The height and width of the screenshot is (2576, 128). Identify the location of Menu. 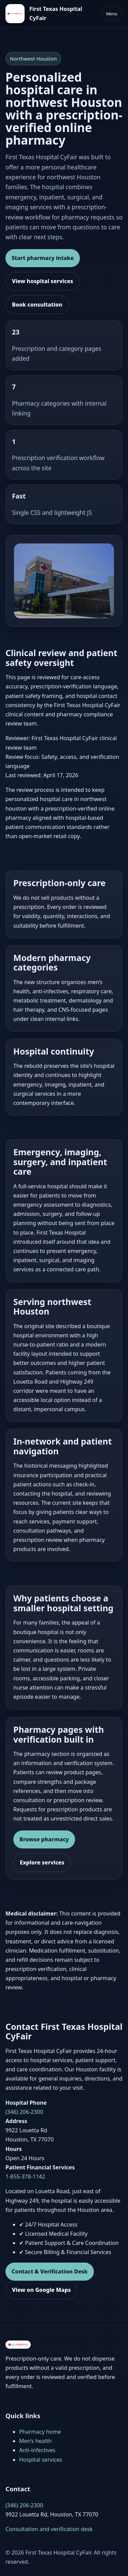
(111, 13).